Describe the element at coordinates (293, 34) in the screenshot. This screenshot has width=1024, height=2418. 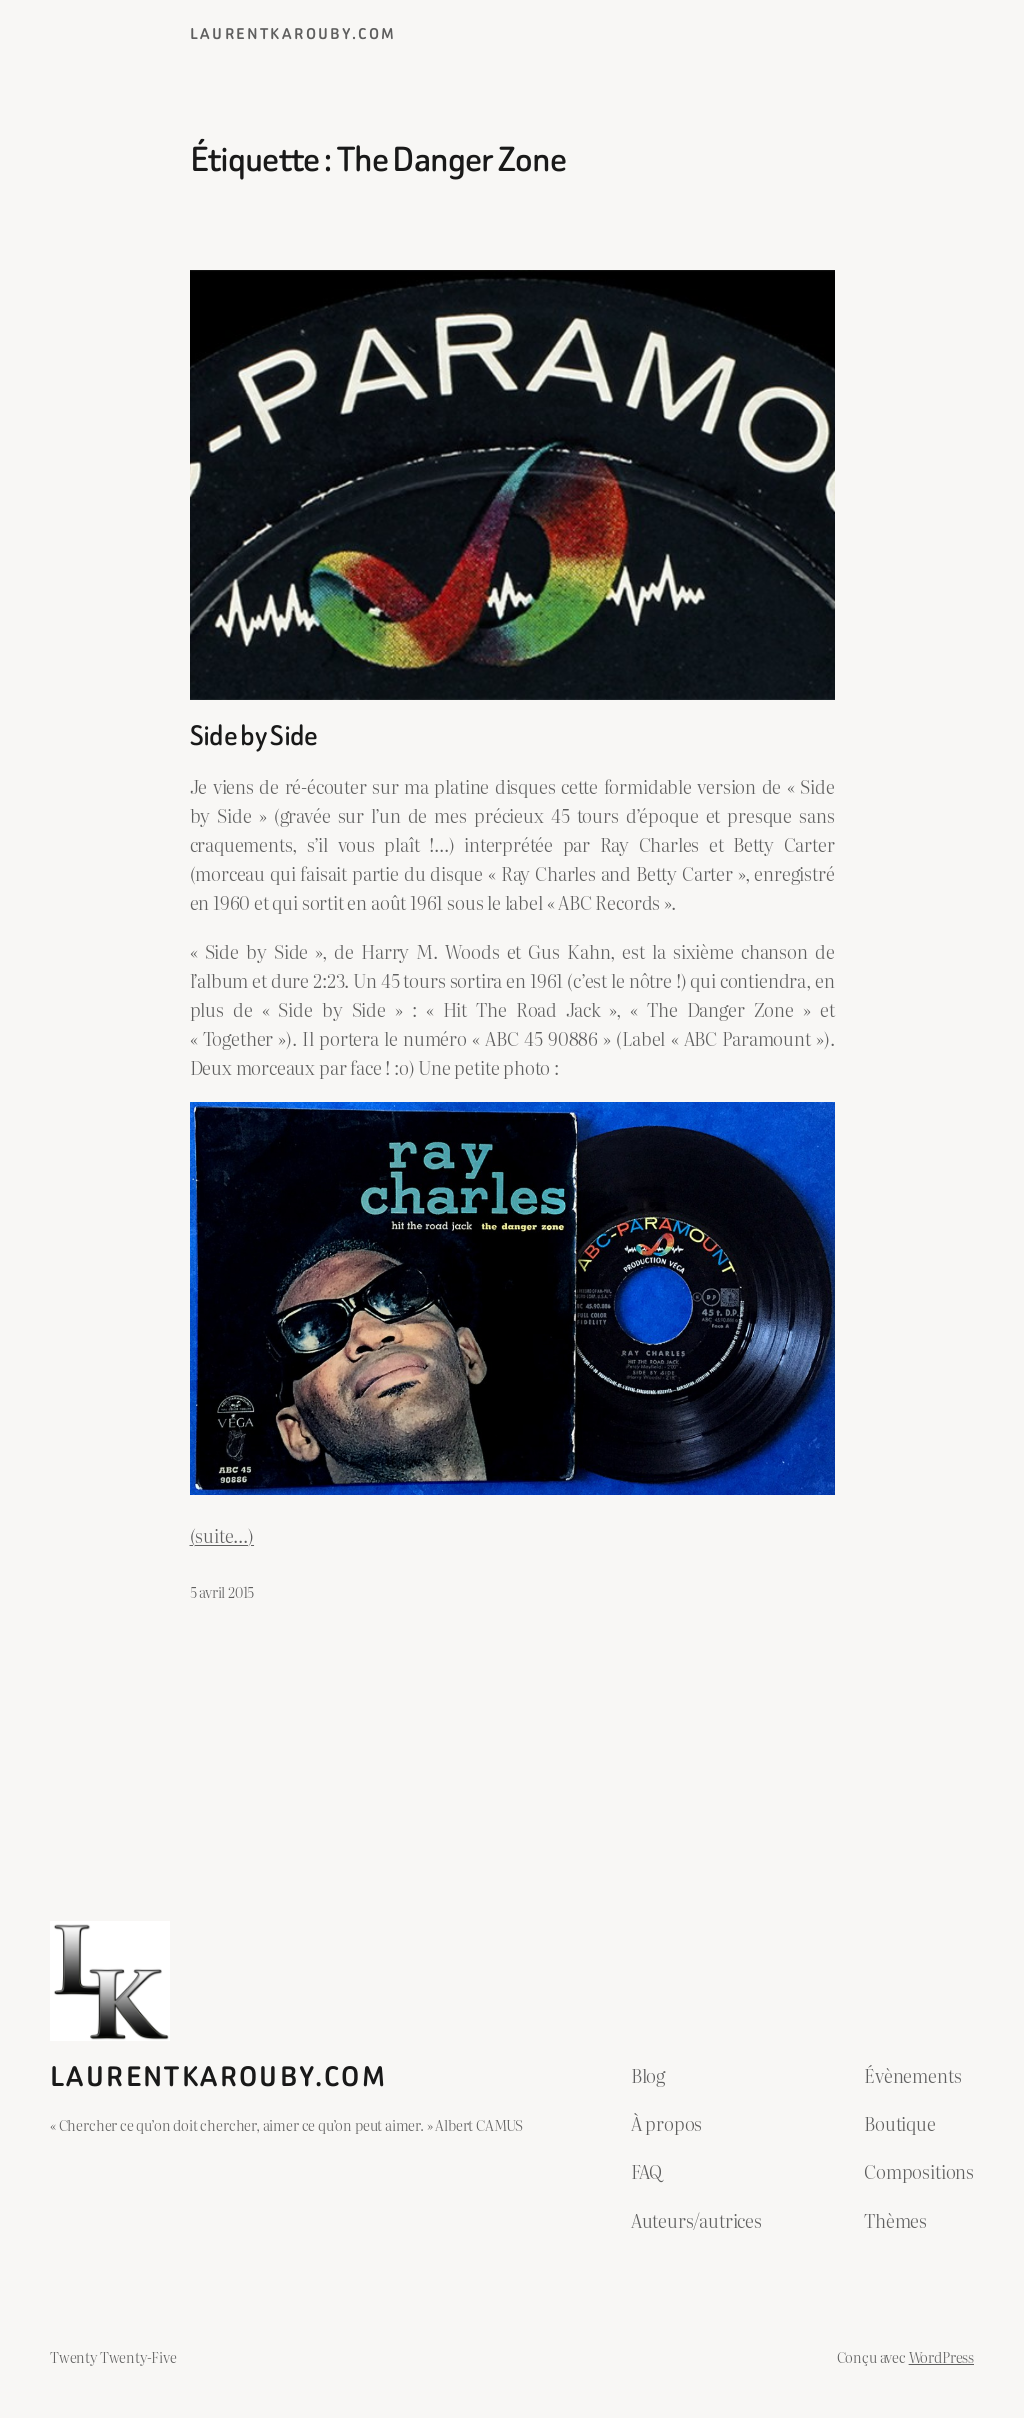
I see `laurentkarouby.com` at that location.